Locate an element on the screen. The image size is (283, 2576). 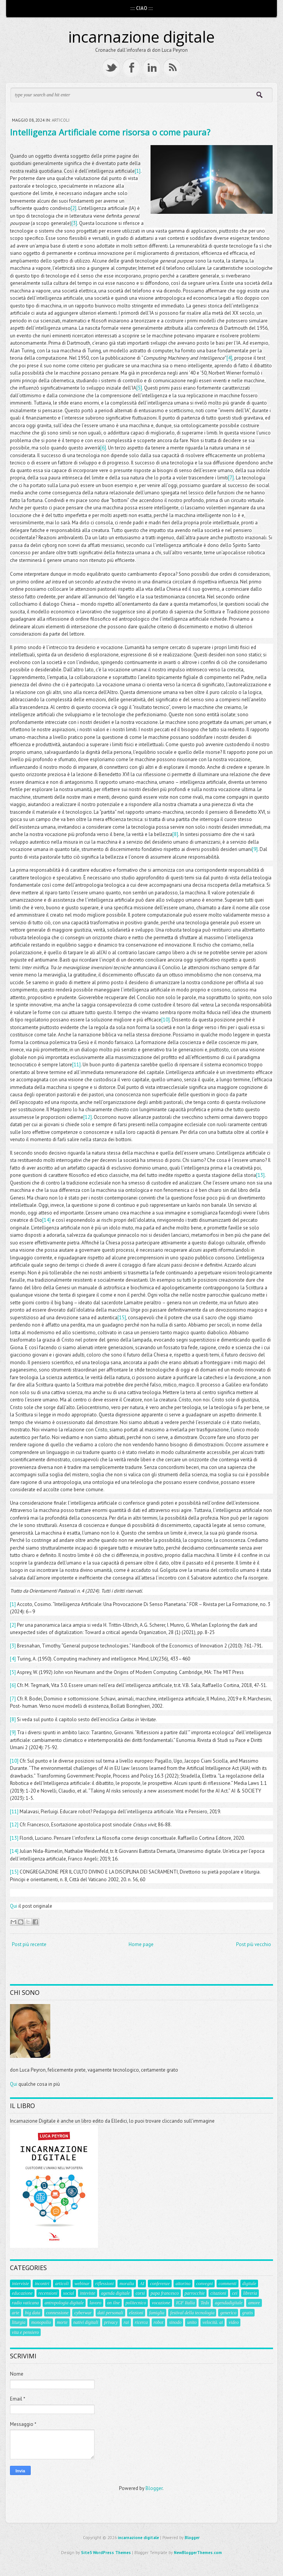
velocità. ai is located at coordinates (212, 2322).